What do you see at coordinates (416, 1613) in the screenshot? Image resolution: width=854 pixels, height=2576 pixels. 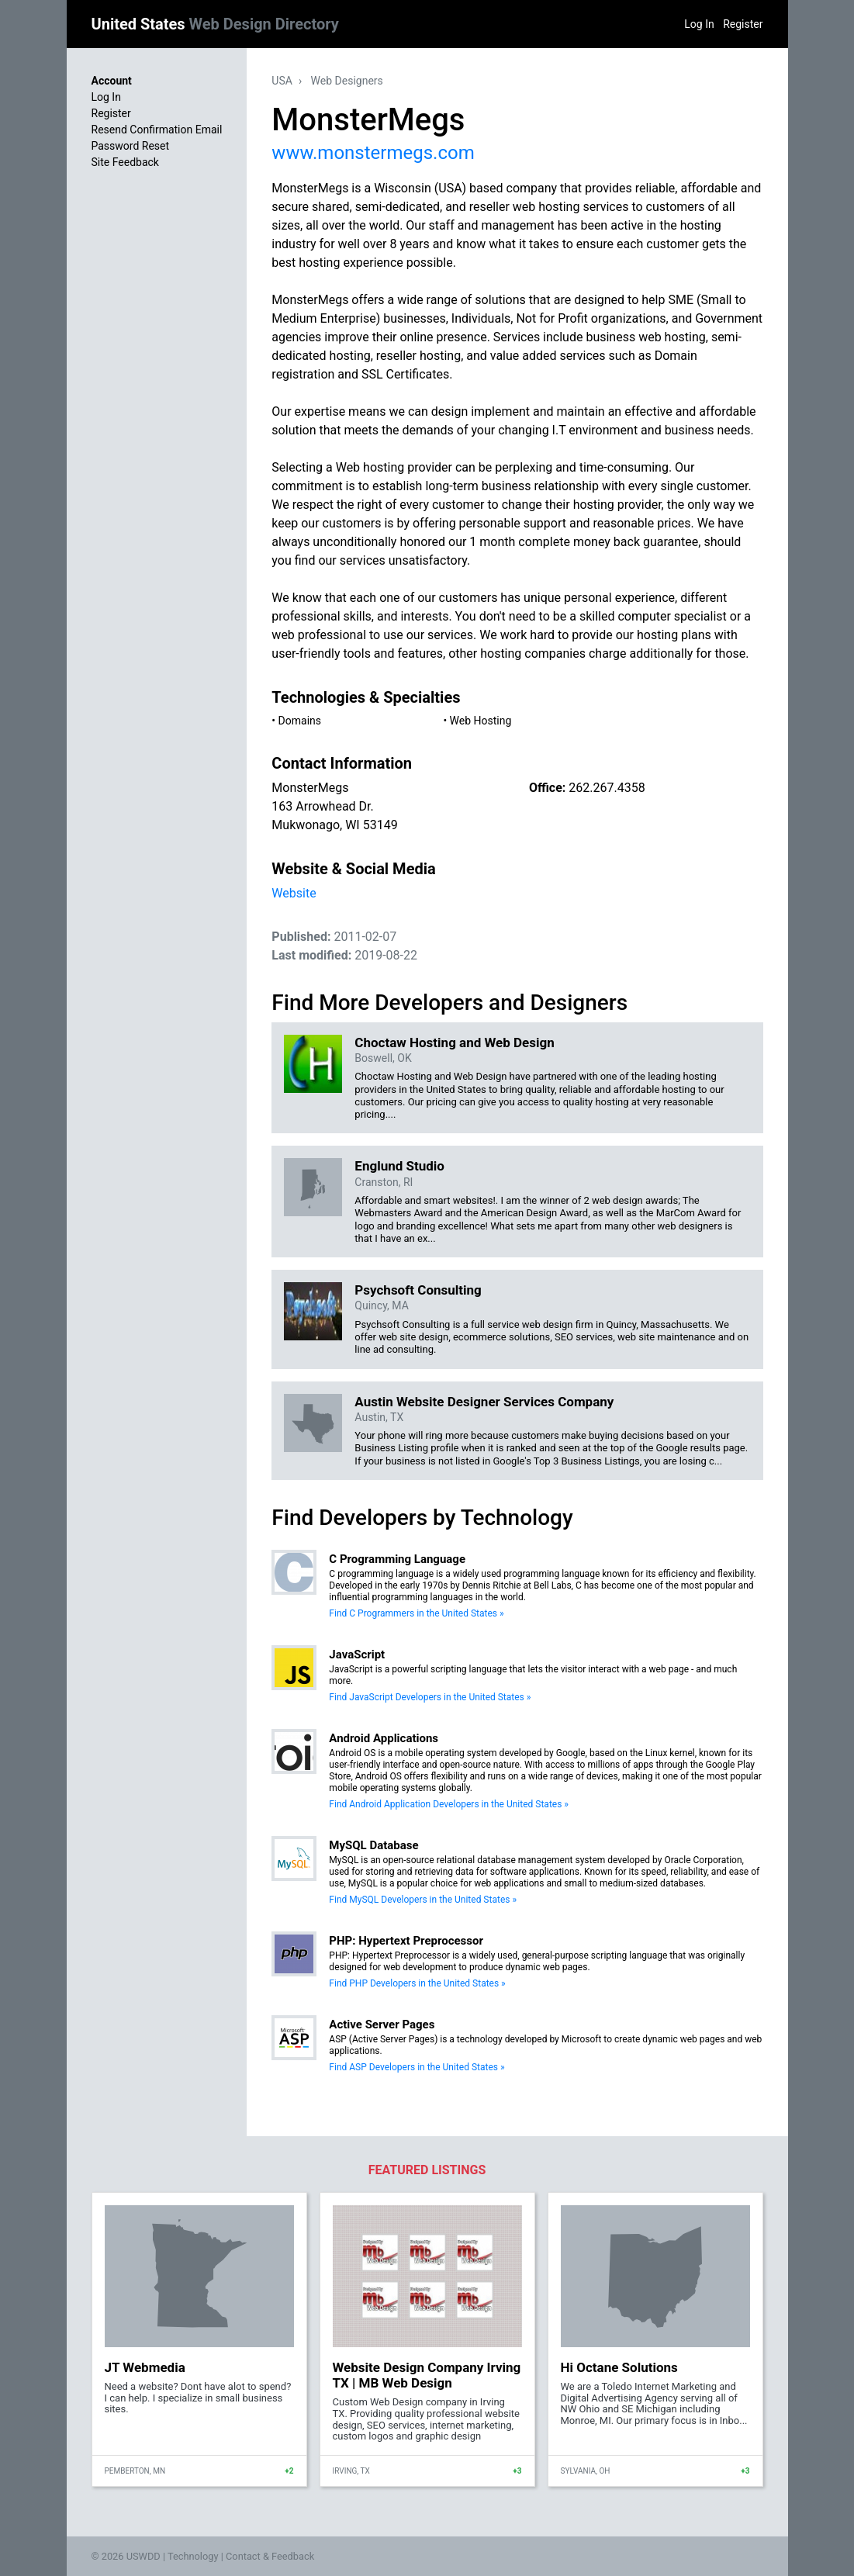 I see `Find C Programmers in the United States »` at bounding box center [416, 1613].